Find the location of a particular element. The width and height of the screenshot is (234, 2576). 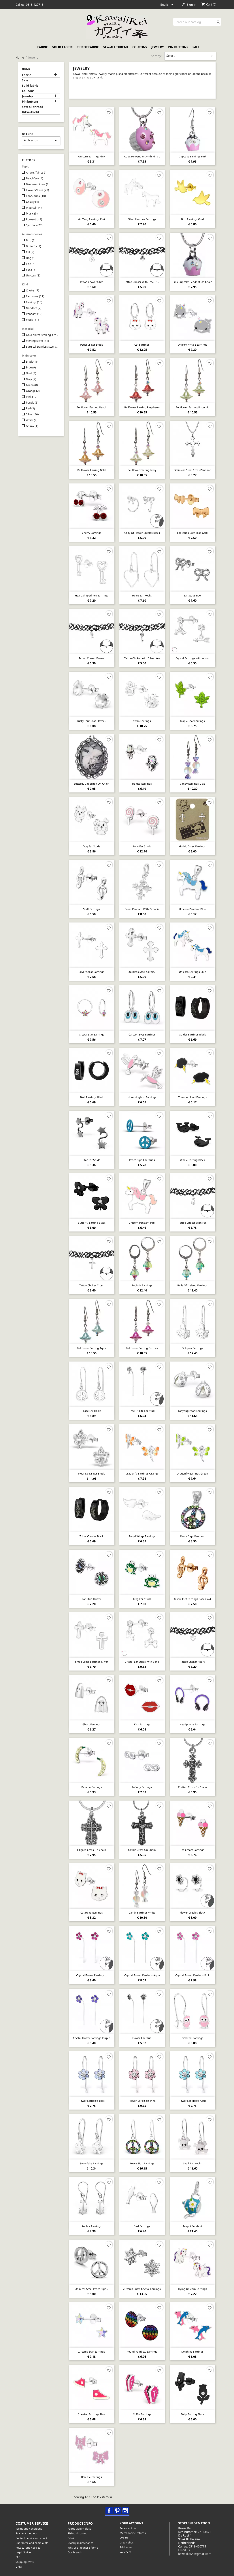

Guarantee and complaints is located at coordinates (32, 2543).